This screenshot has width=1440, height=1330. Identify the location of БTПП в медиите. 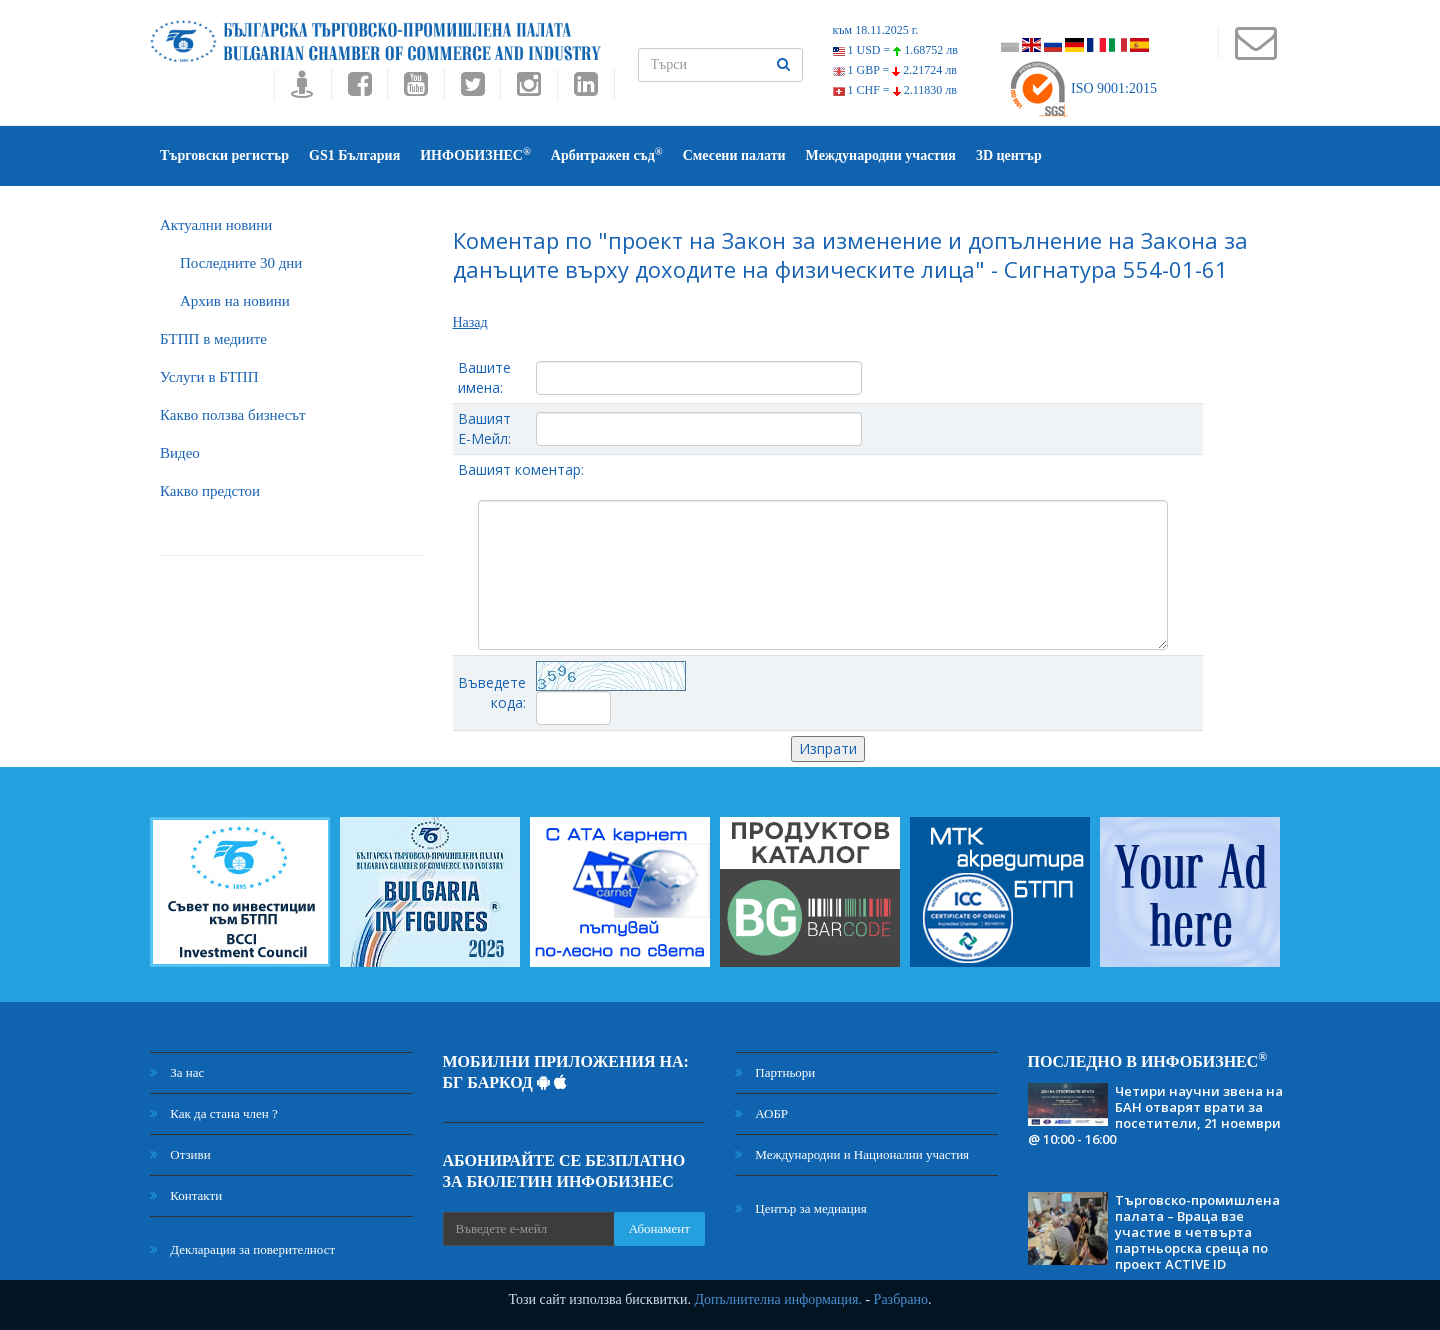
(213, 339).